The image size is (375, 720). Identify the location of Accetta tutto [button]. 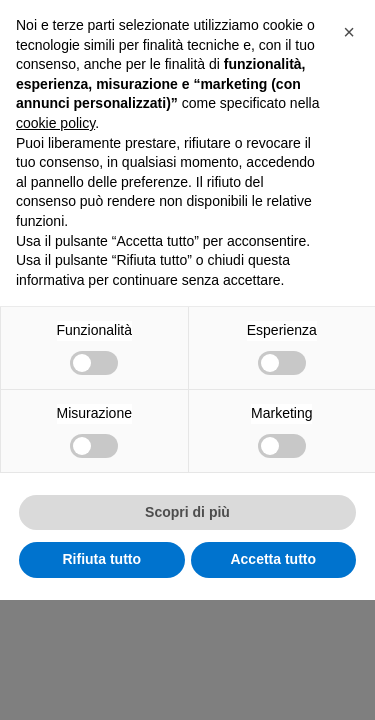
(273, 679).